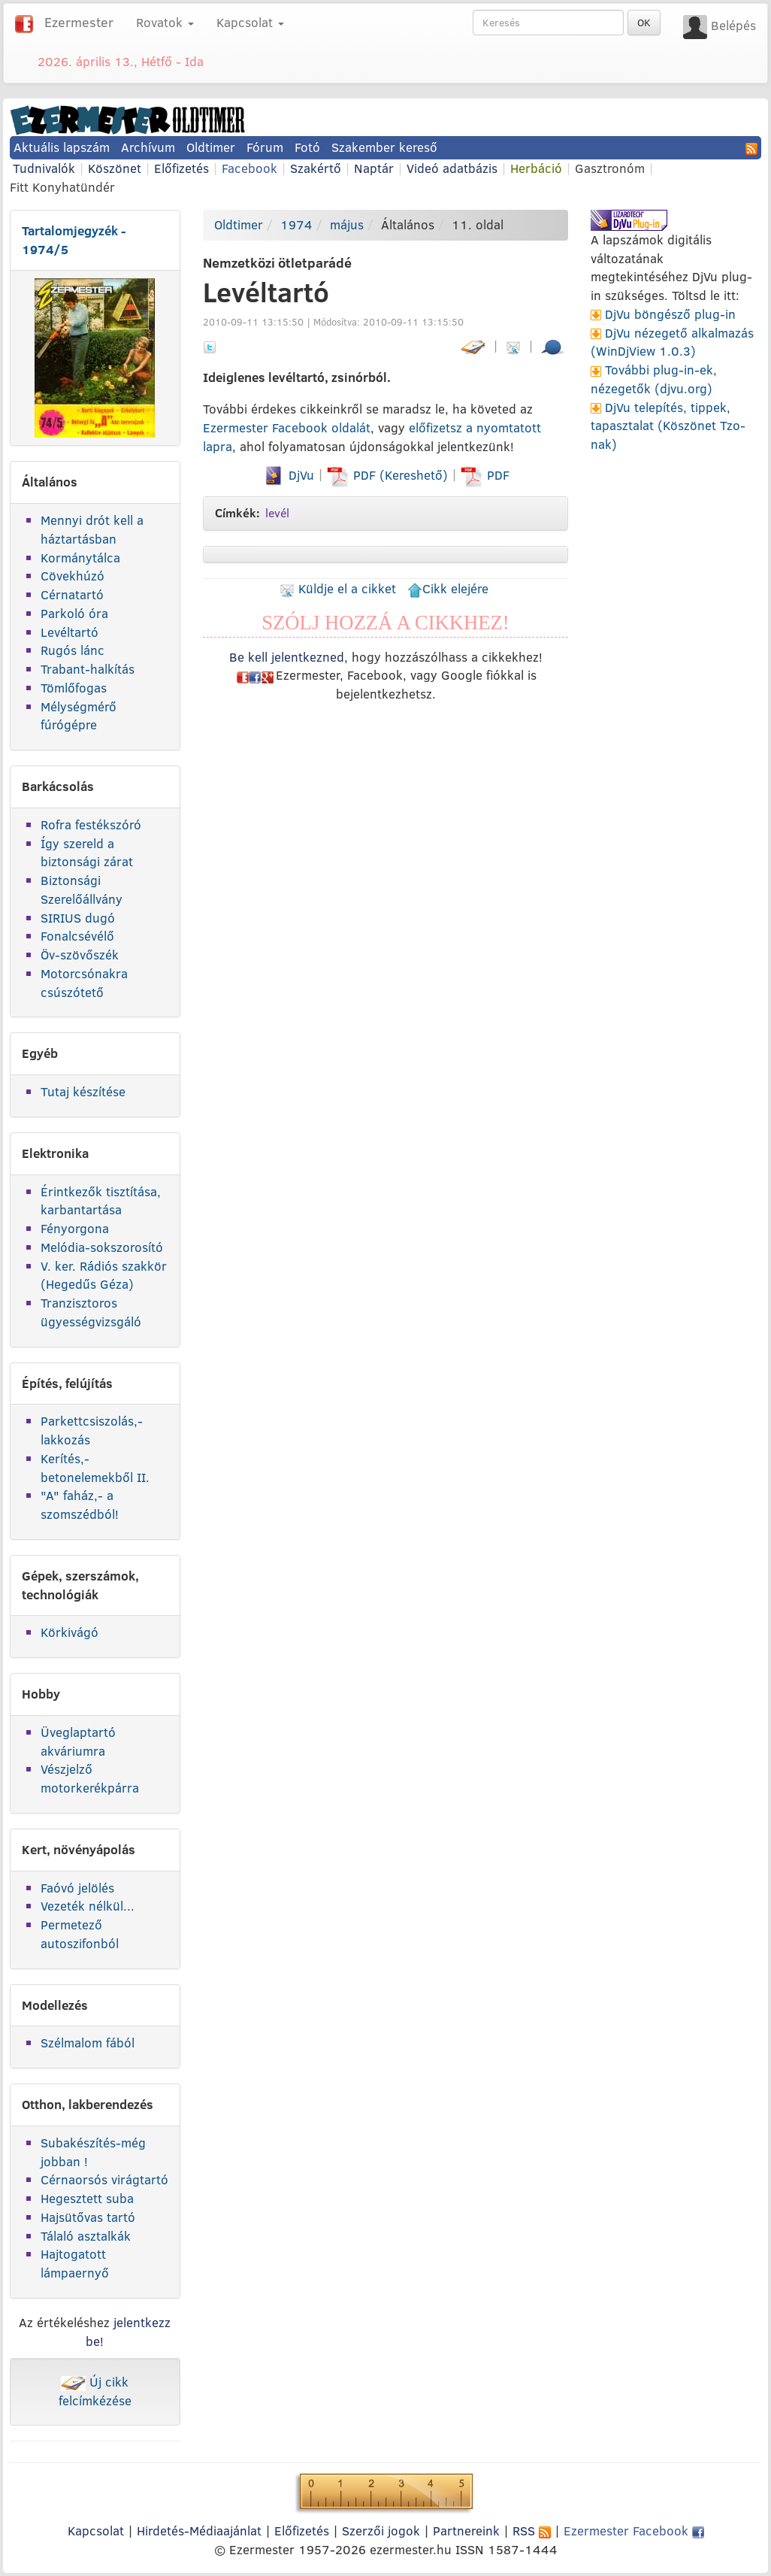 This screenshot has height=2576, width=771. Describe the element at coordinates (92, 529) in the screenshot. I see `Mennyi drót kell a háztartásban` at that location.